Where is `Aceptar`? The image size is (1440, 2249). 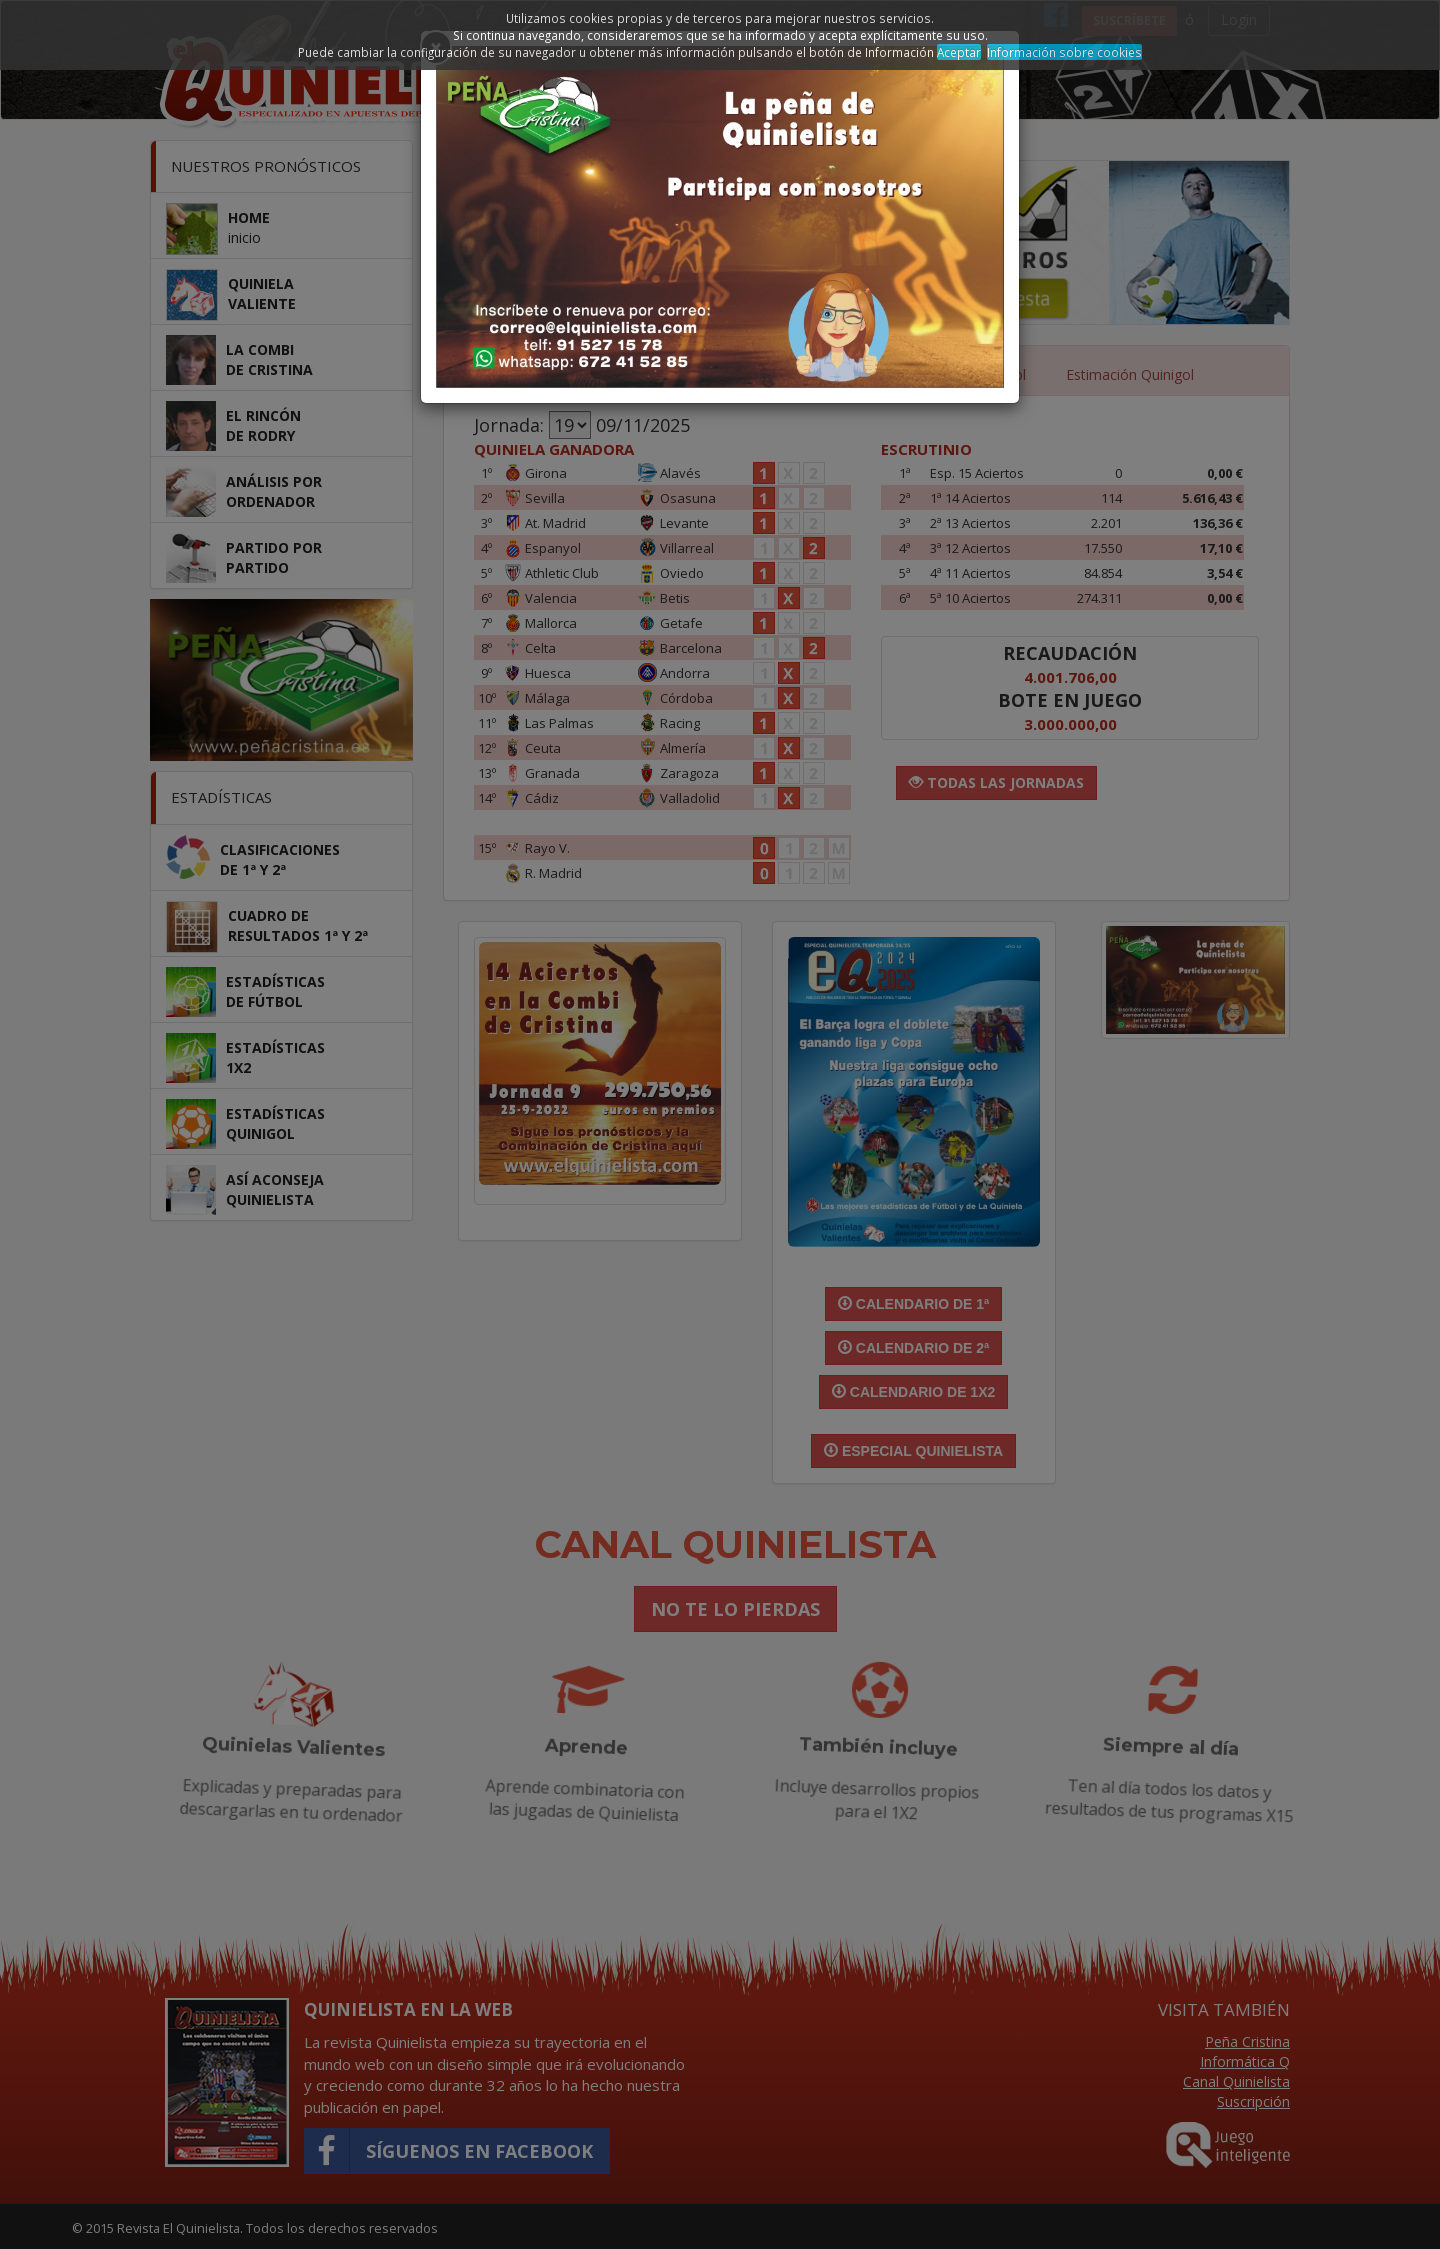 Aceptar is located at coordinates (959, 52).